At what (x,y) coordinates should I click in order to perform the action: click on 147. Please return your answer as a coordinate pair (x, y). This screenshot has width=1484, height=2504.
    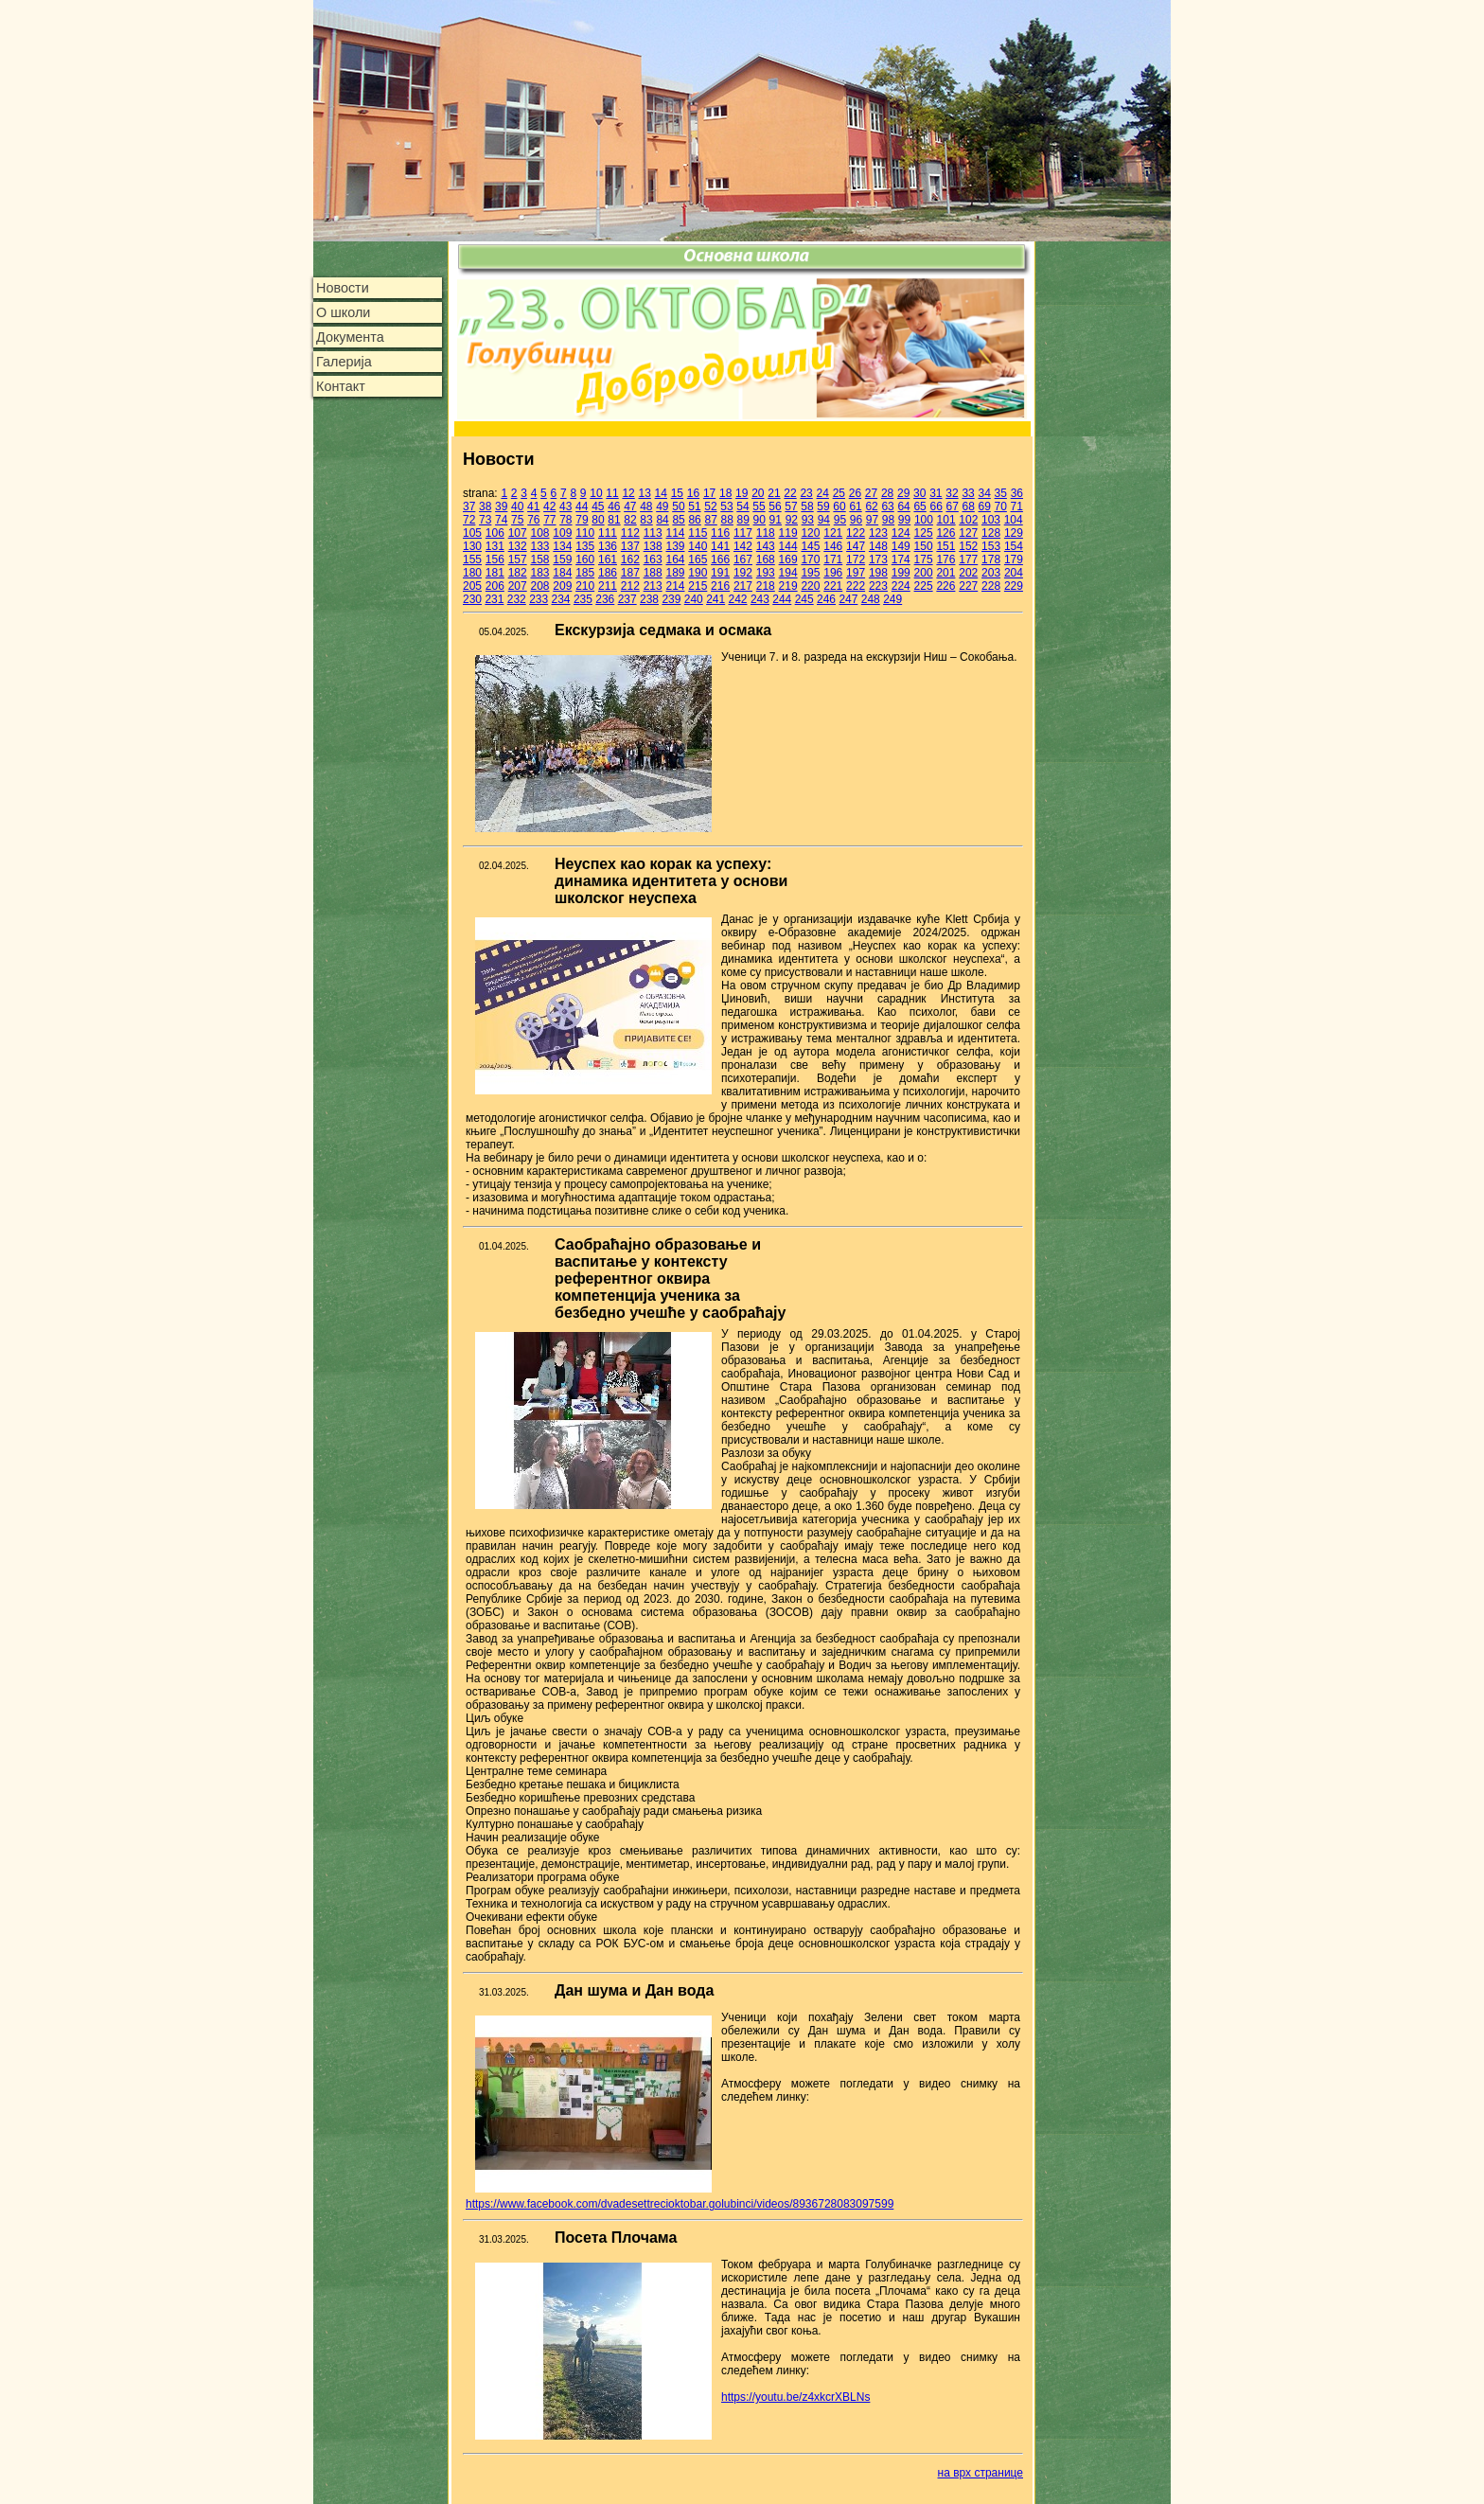
    Looking at the image, I should click on (855, 546).